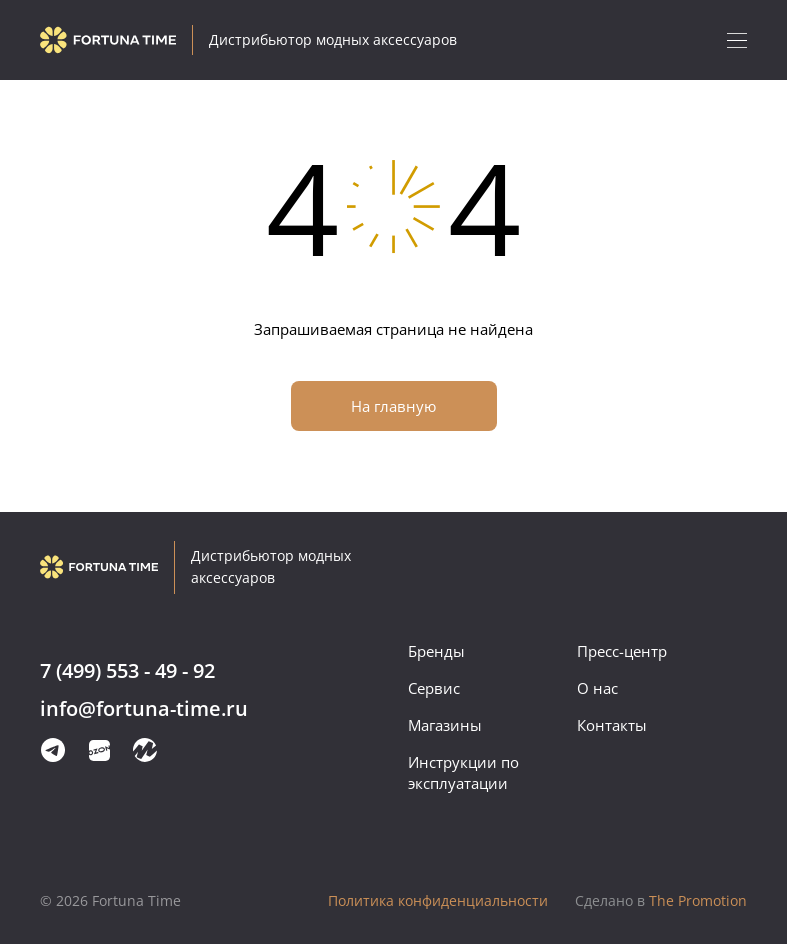 Image resolution: width=787 pixels, height=944 pixels. I want to click on Контакты, so click(612, 725).